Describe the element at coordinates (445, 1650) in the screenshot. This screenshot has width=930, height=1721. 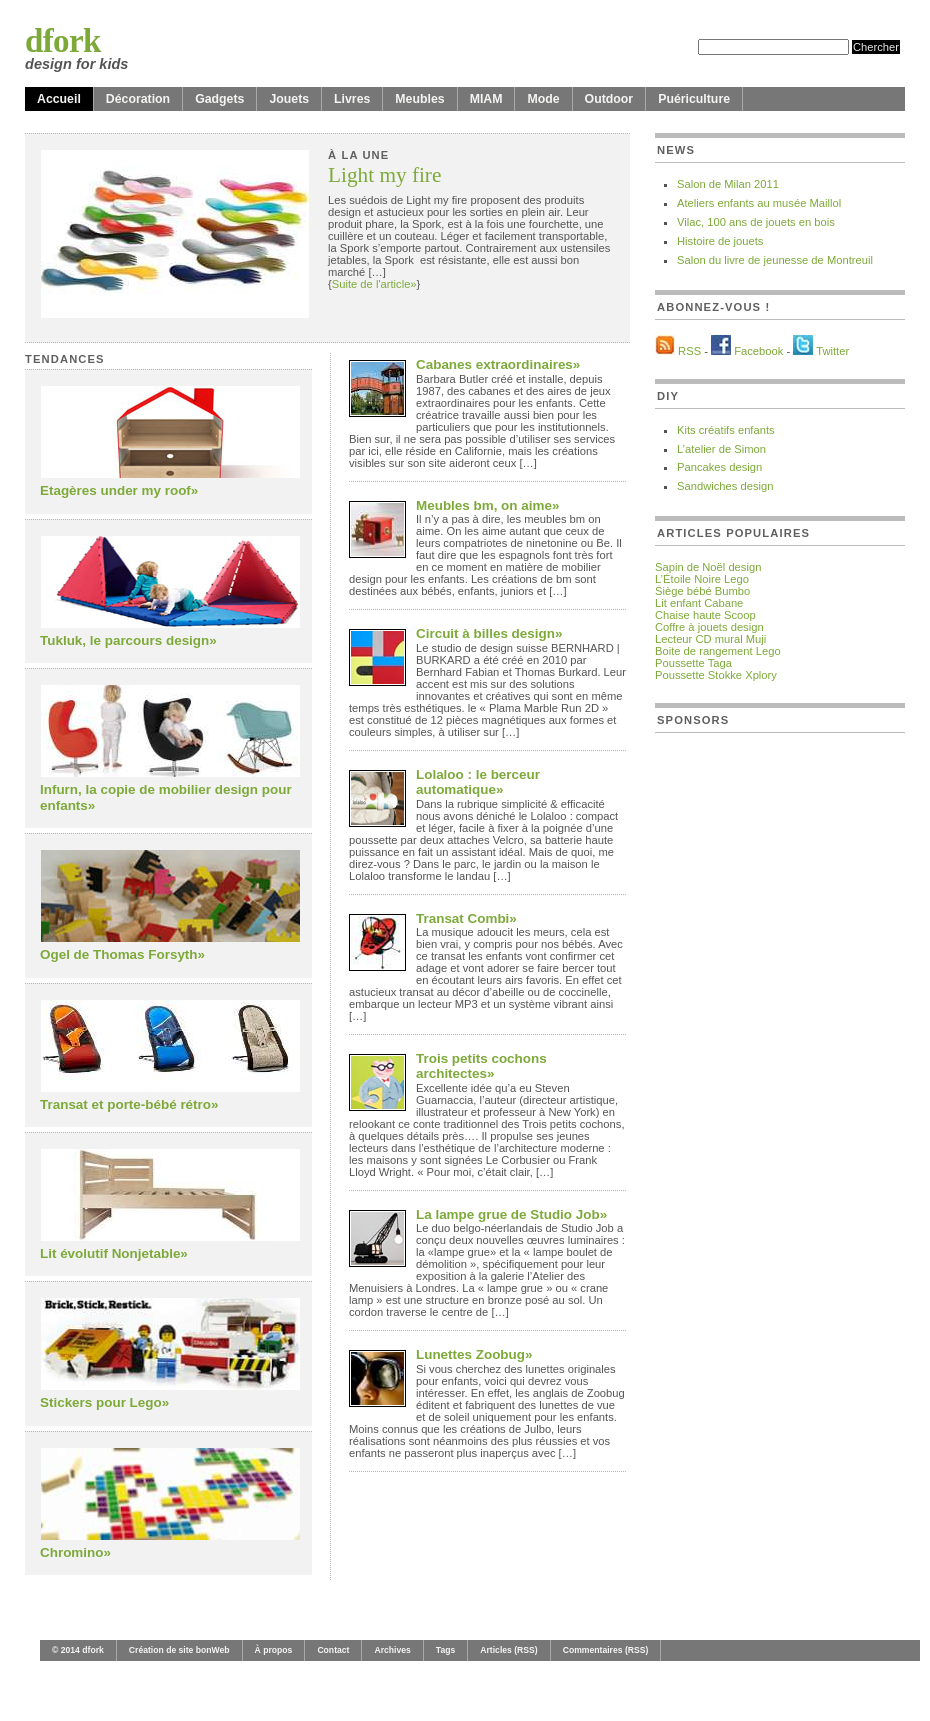
I see `Tags` at that location.